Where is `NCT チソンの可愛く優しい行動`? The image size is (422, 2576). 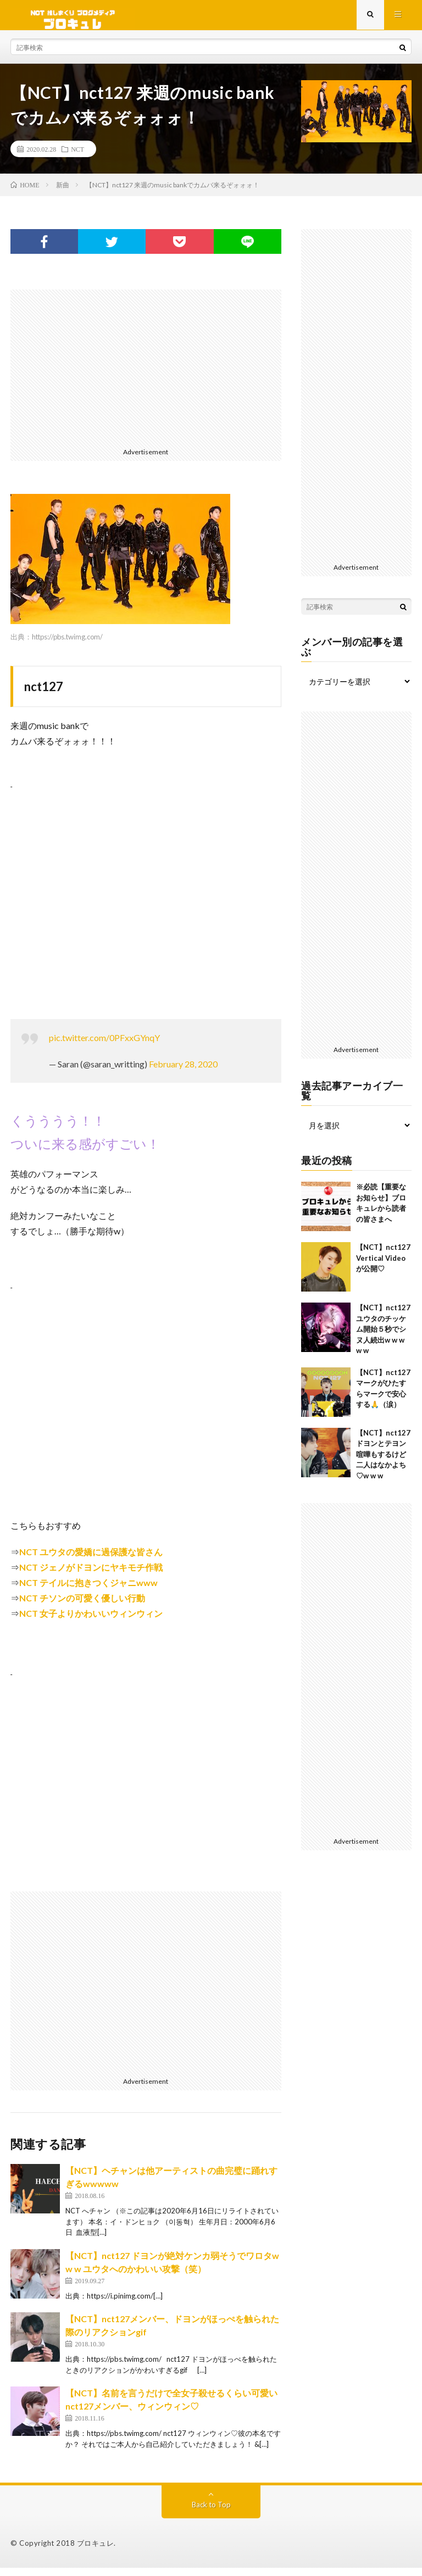
NCT チソンの可愛く優しい行動 is located at coordinates (82, 1606).